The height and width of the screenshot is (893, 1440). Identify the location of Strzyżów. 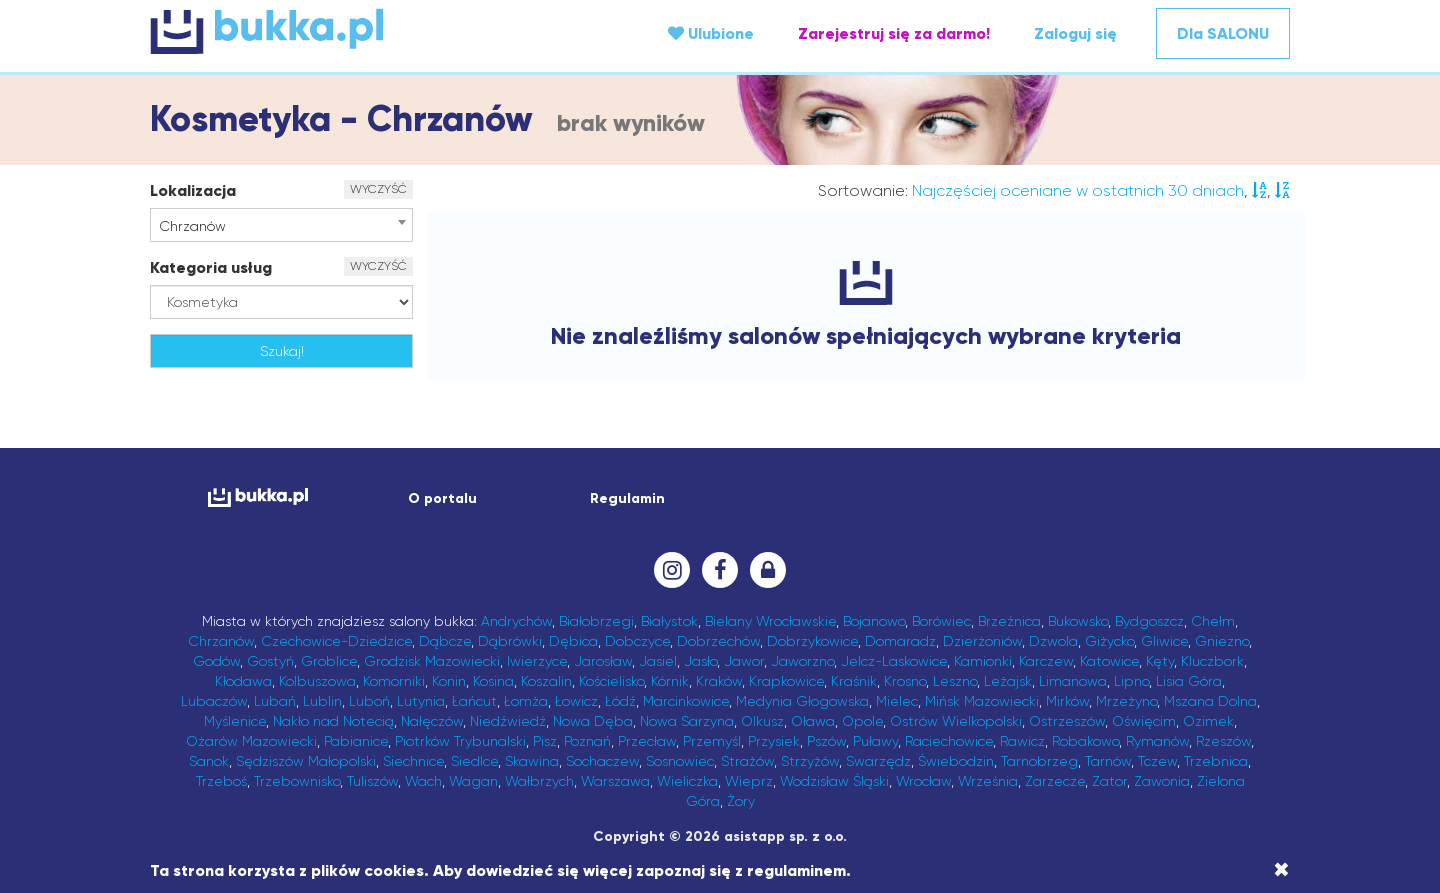
(810, 761).